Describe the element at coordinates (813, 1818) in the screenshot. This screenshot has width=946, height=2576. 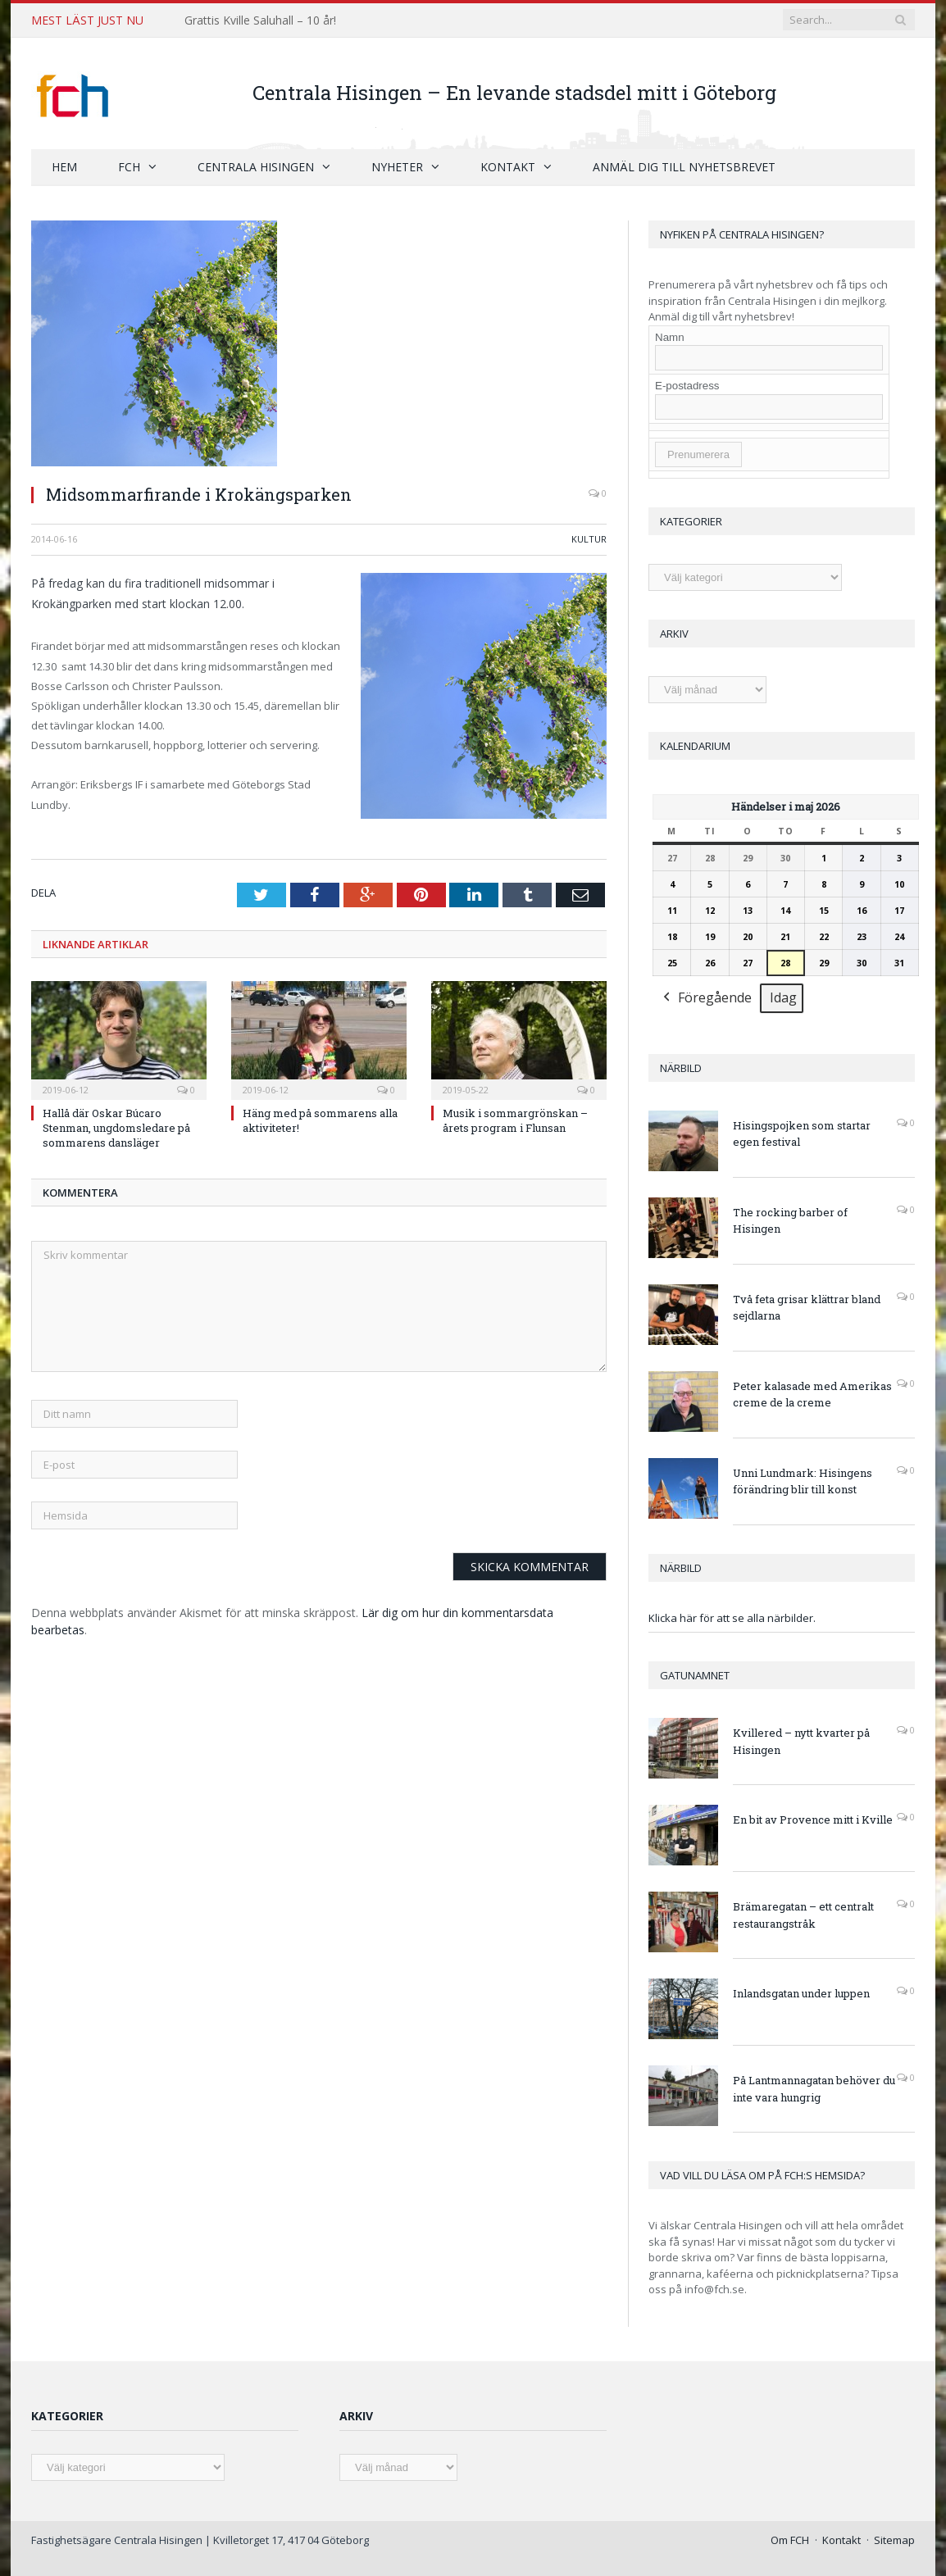
I see `En bit av Provence mitt i Kville` at that location.